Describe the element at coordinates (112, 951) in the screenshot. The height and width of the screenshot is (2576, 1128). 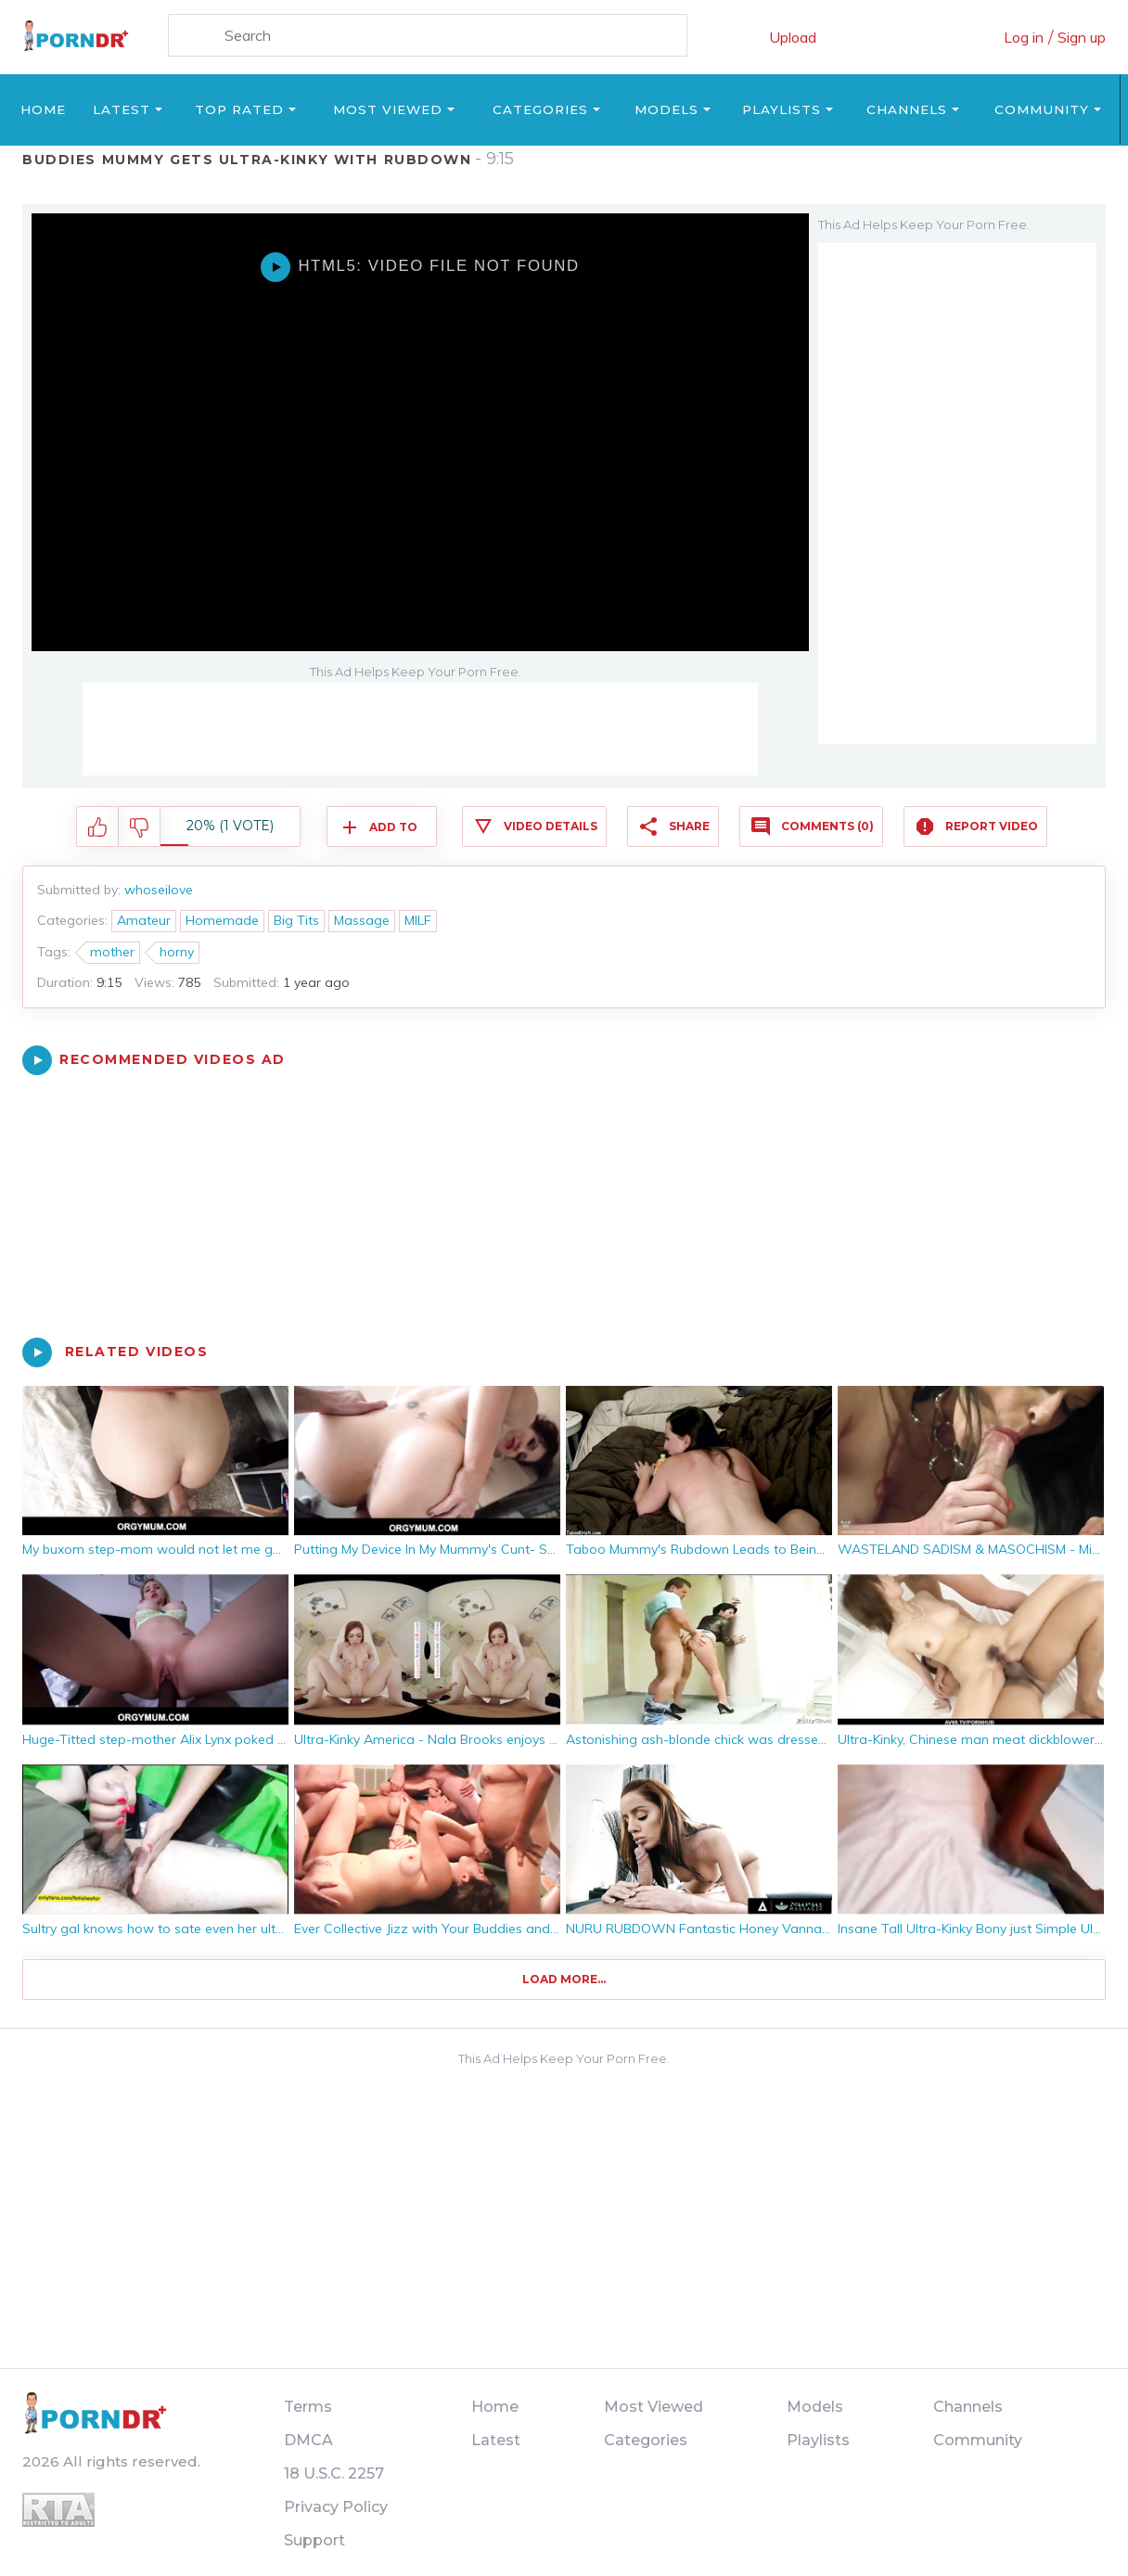
I see `mother` at that location.